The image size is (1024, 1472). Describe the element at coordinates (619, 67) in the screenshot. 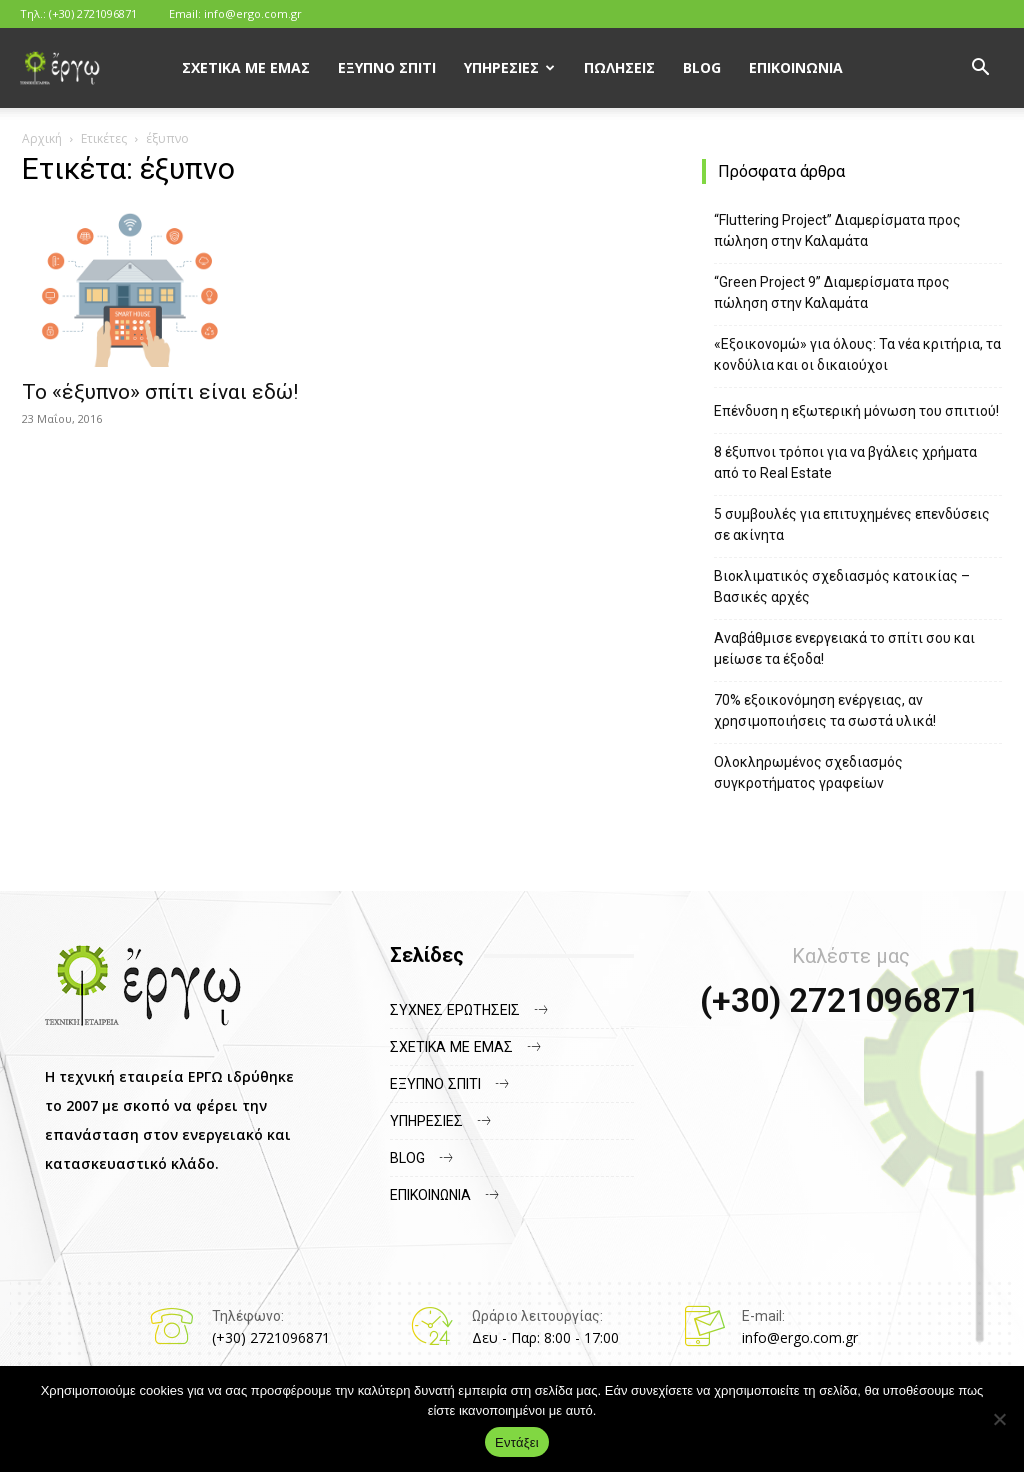

I see `Πωλήσεις` at that location.